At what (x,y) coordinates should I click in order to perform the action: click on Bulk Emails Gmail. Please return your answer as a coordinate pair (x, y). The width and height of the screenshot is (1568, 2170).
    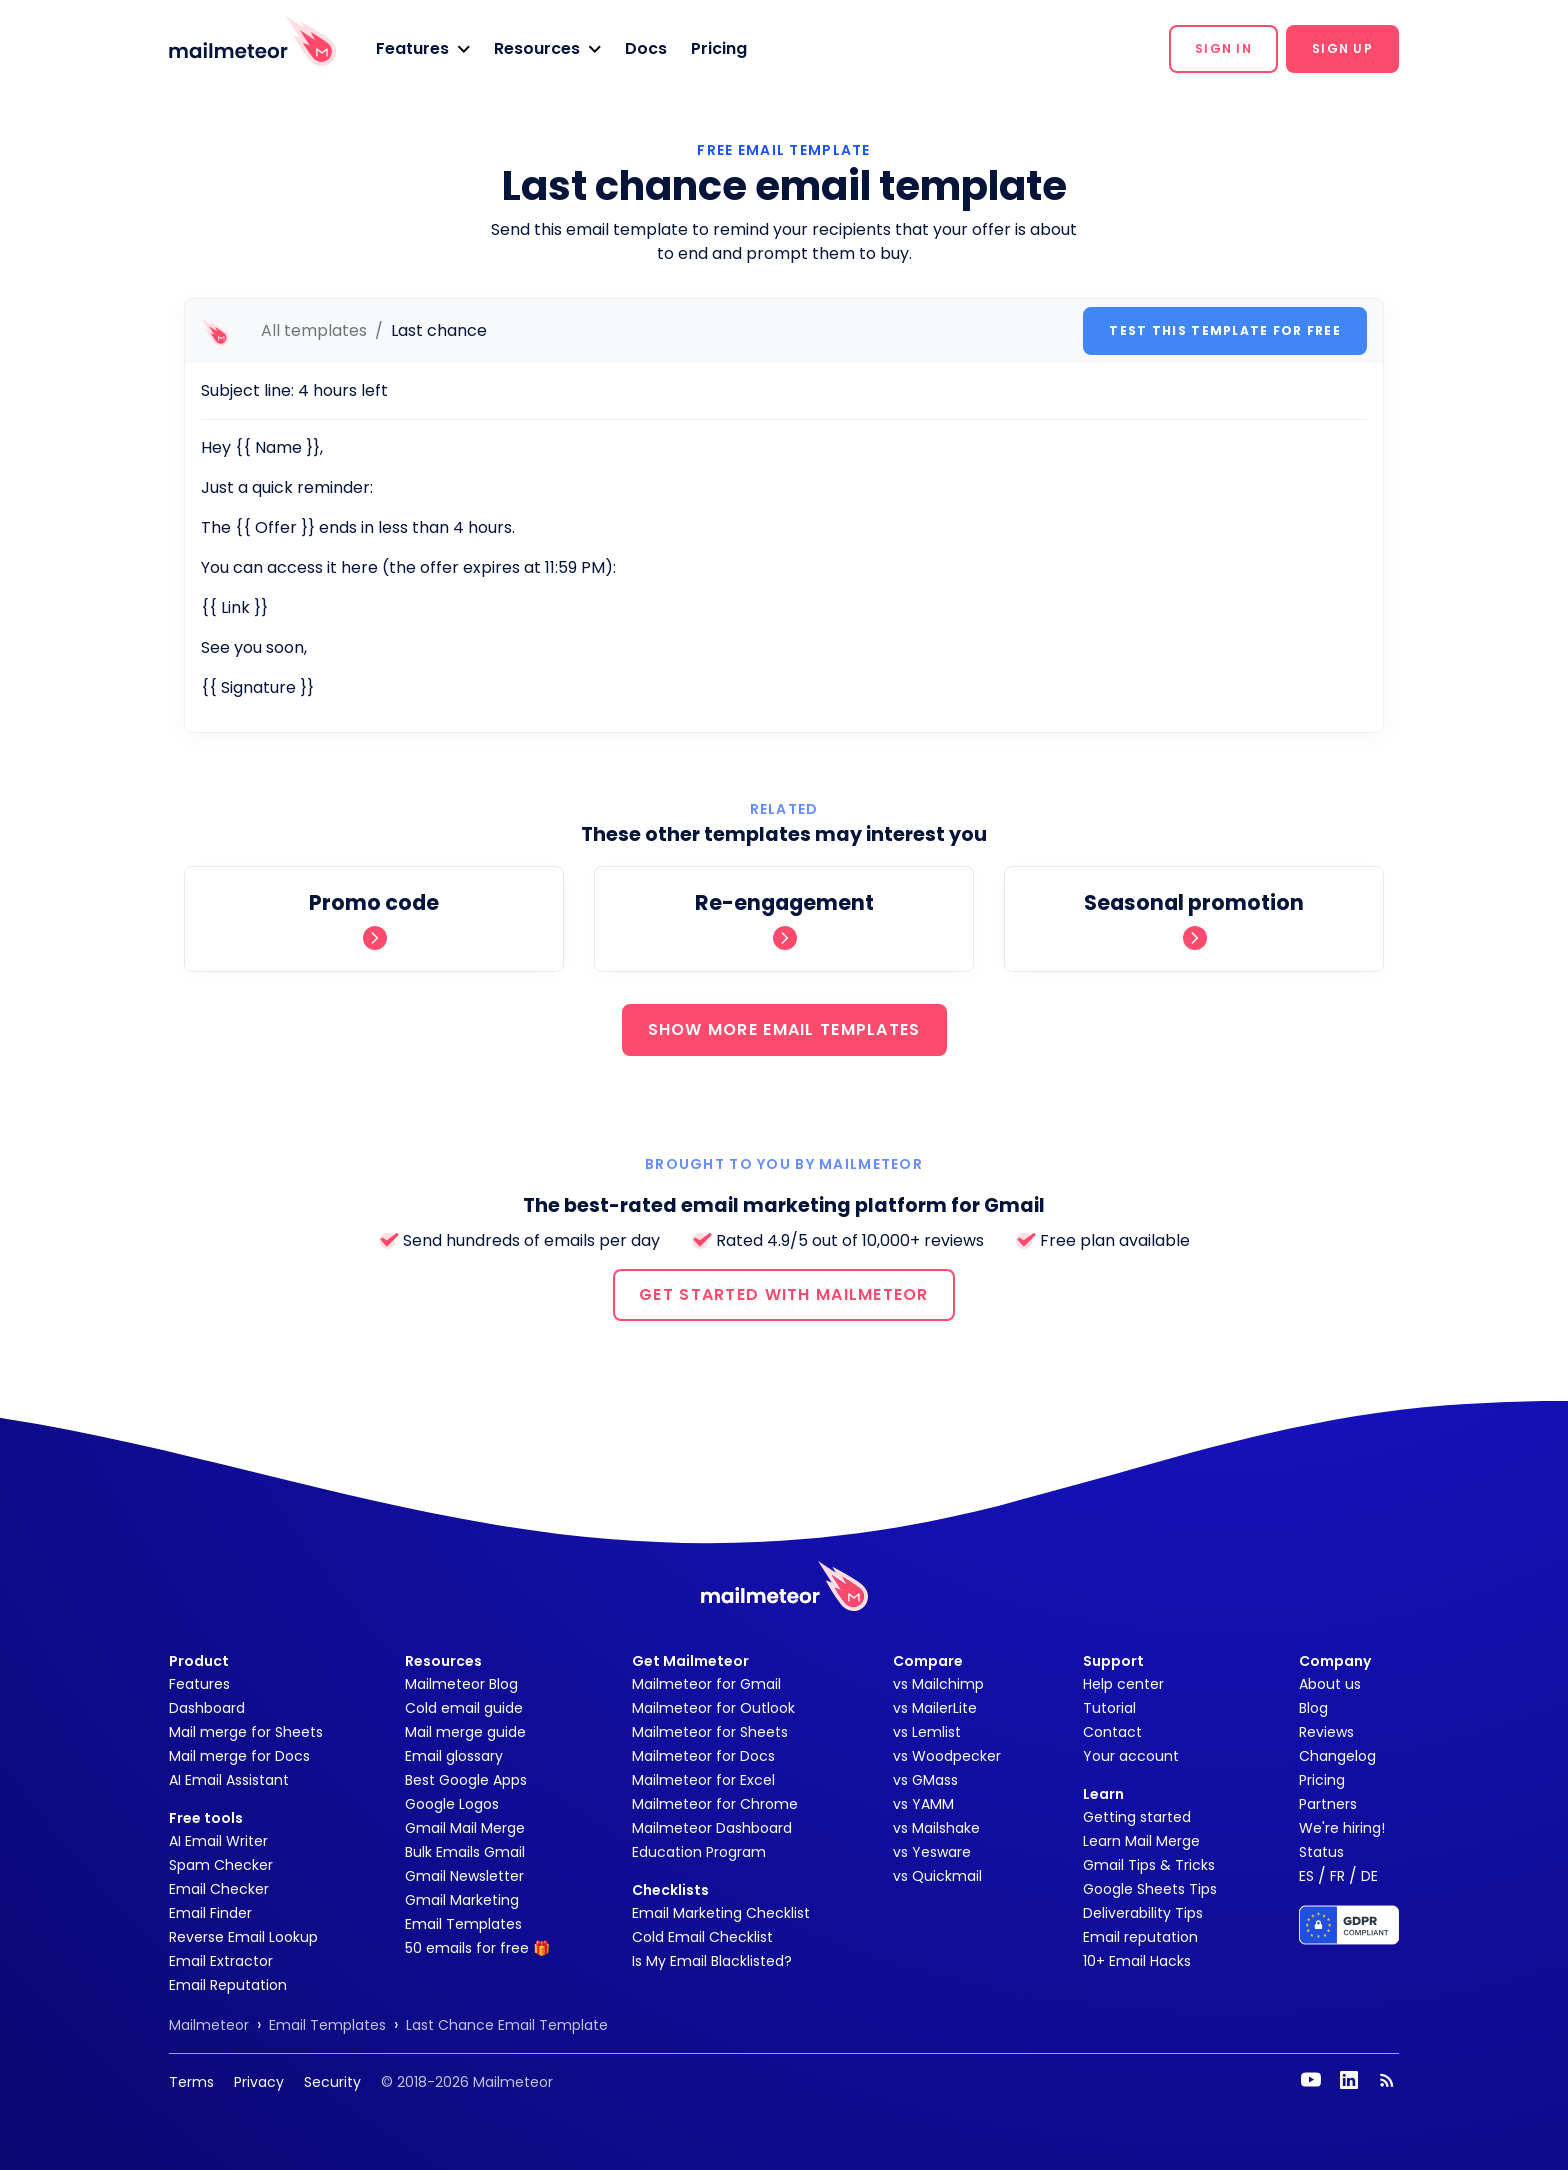
    Looking at the image, I should click on (465, 1852).